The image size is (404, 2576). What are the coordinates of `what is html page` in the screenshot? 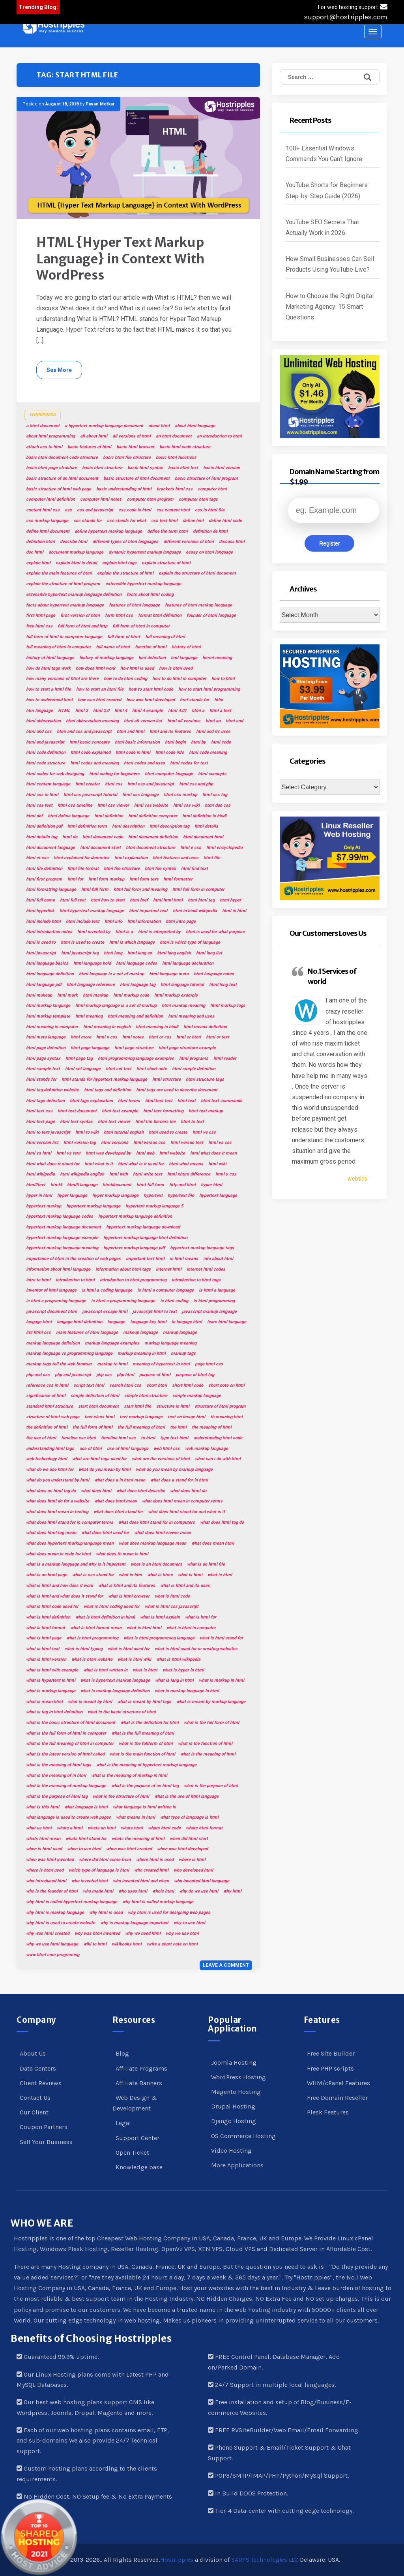 It's located at (43, 1638).